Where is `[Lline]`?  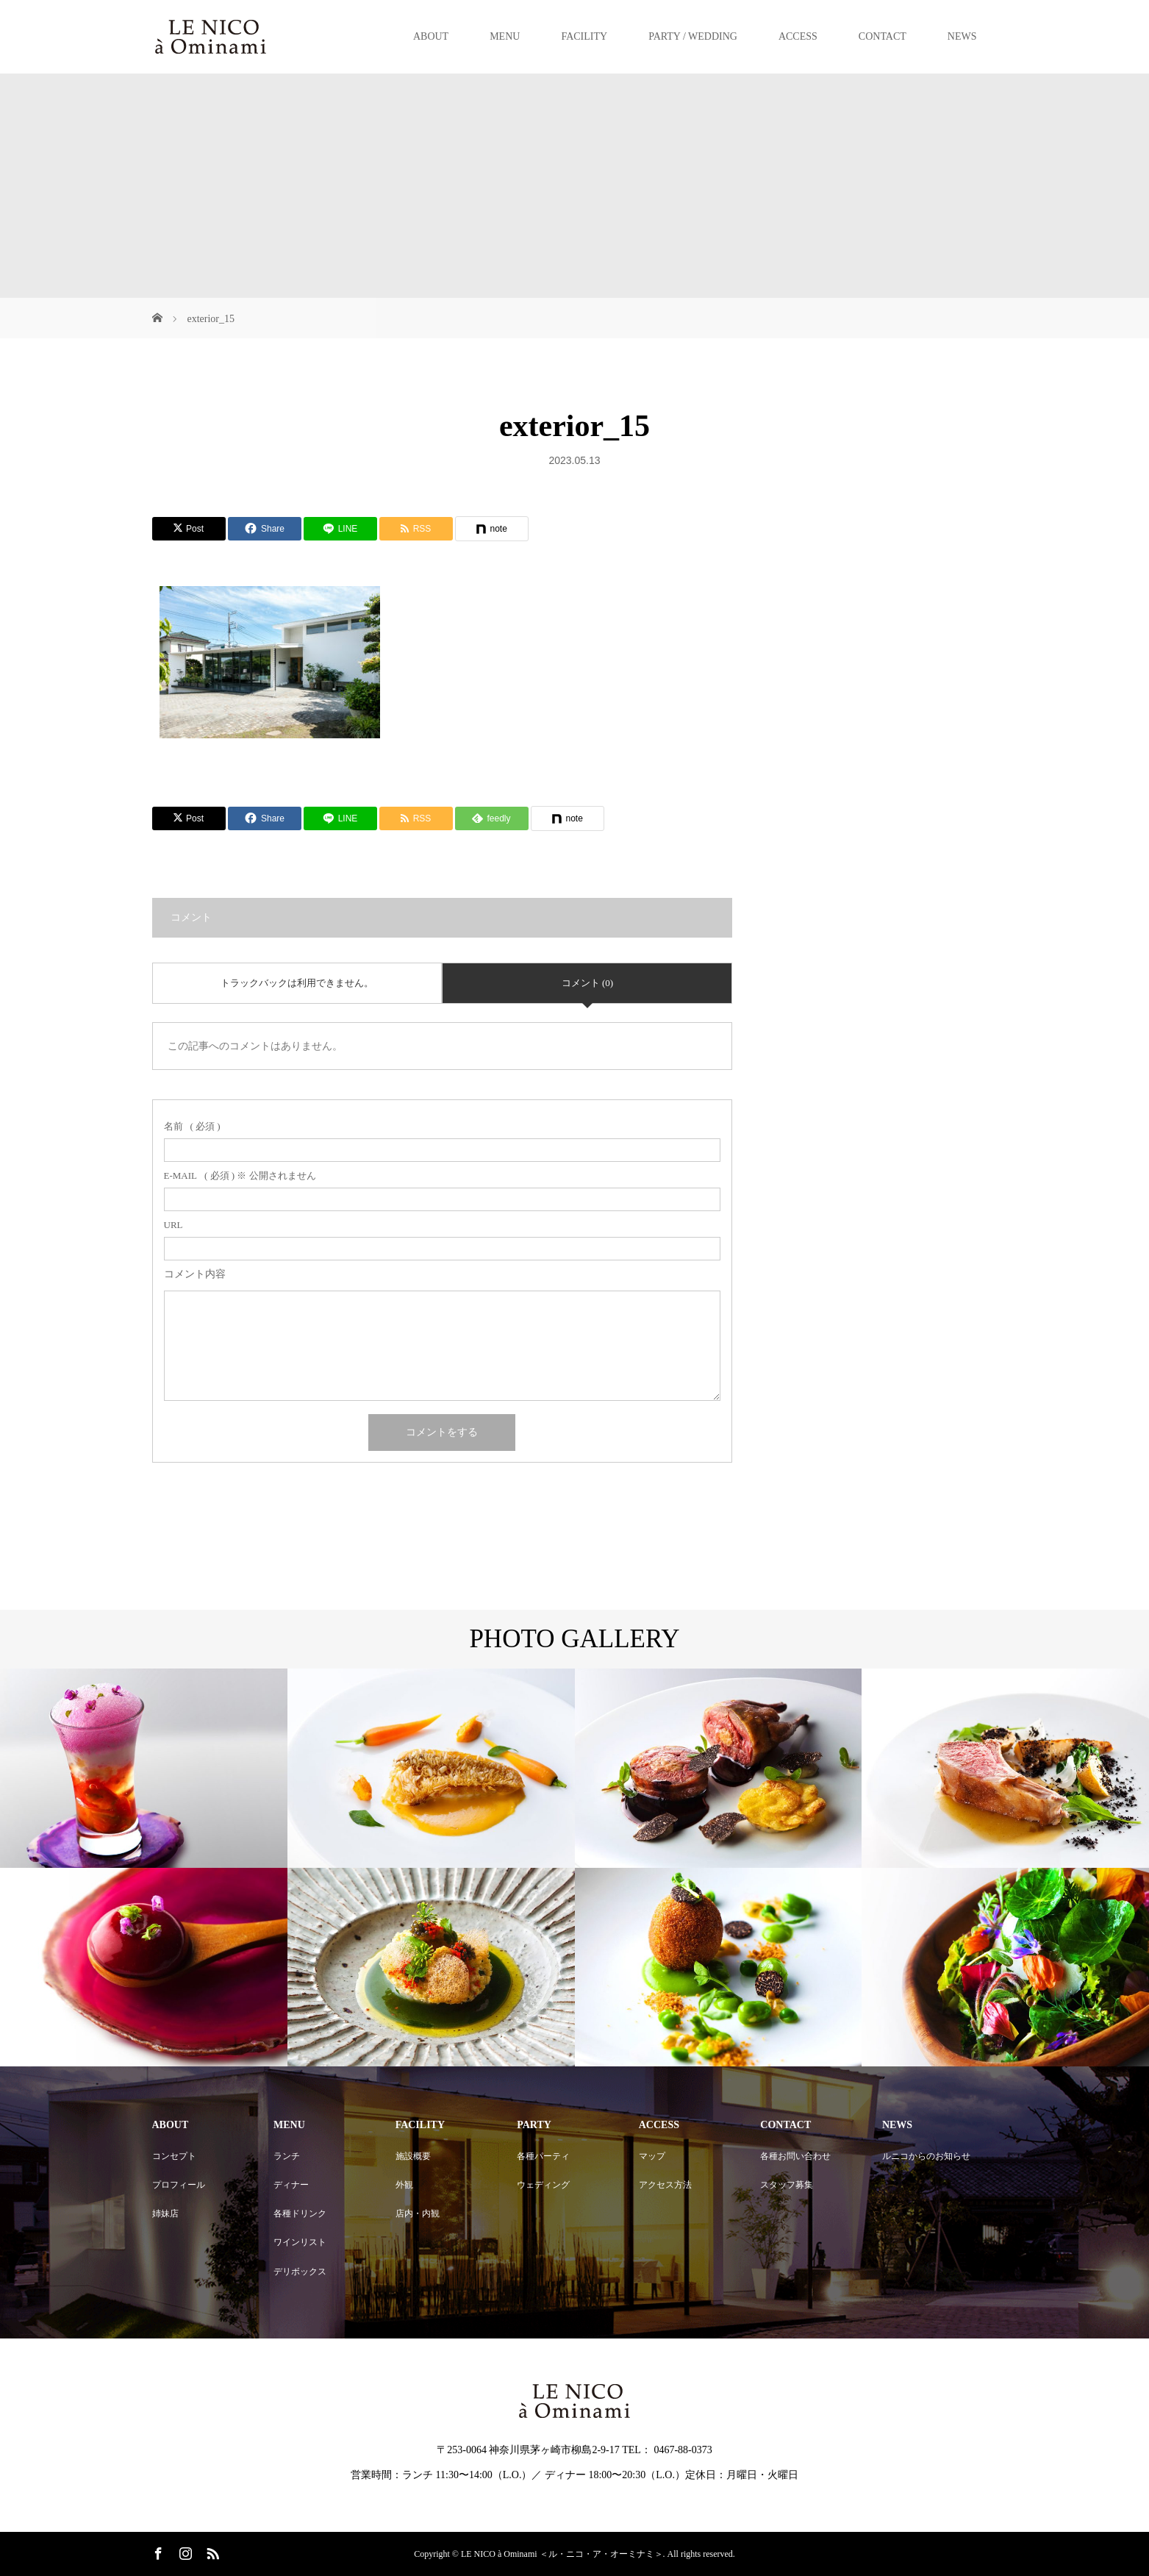 [Lline] is located at coordinates (340, 528).